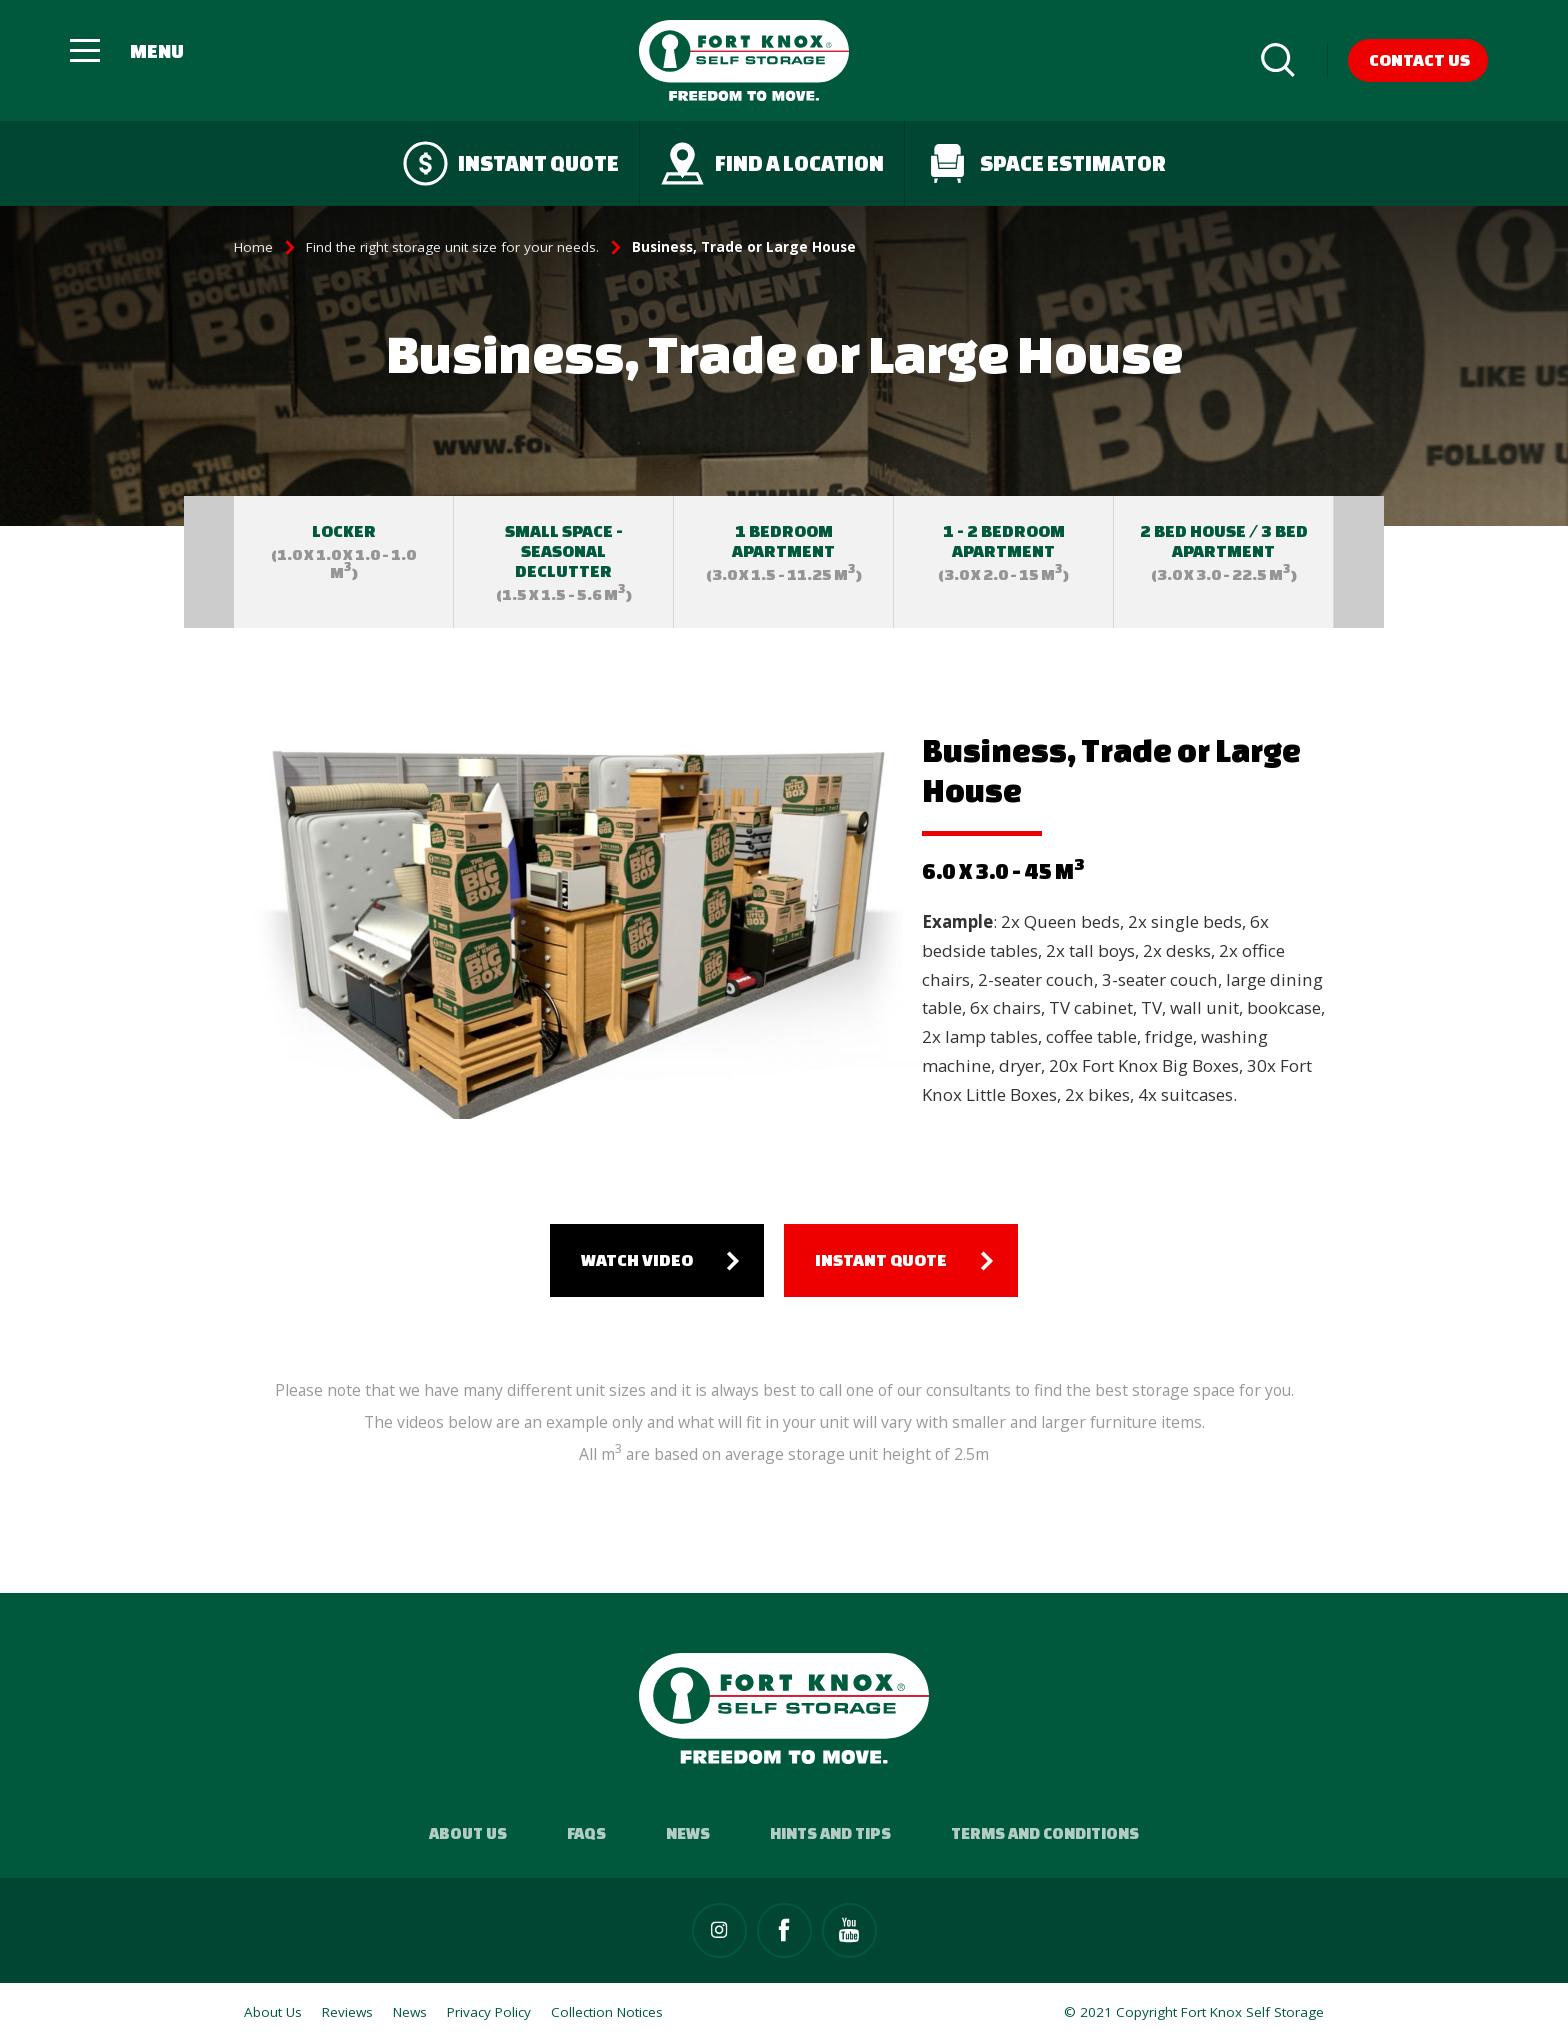 The height and width of the screenshot is (2042, 1568). What do you see at coordinates (452, 247) in the screenshot?
I see `Find the right storage unit size for your needs.` at bounding box center [452, 247].